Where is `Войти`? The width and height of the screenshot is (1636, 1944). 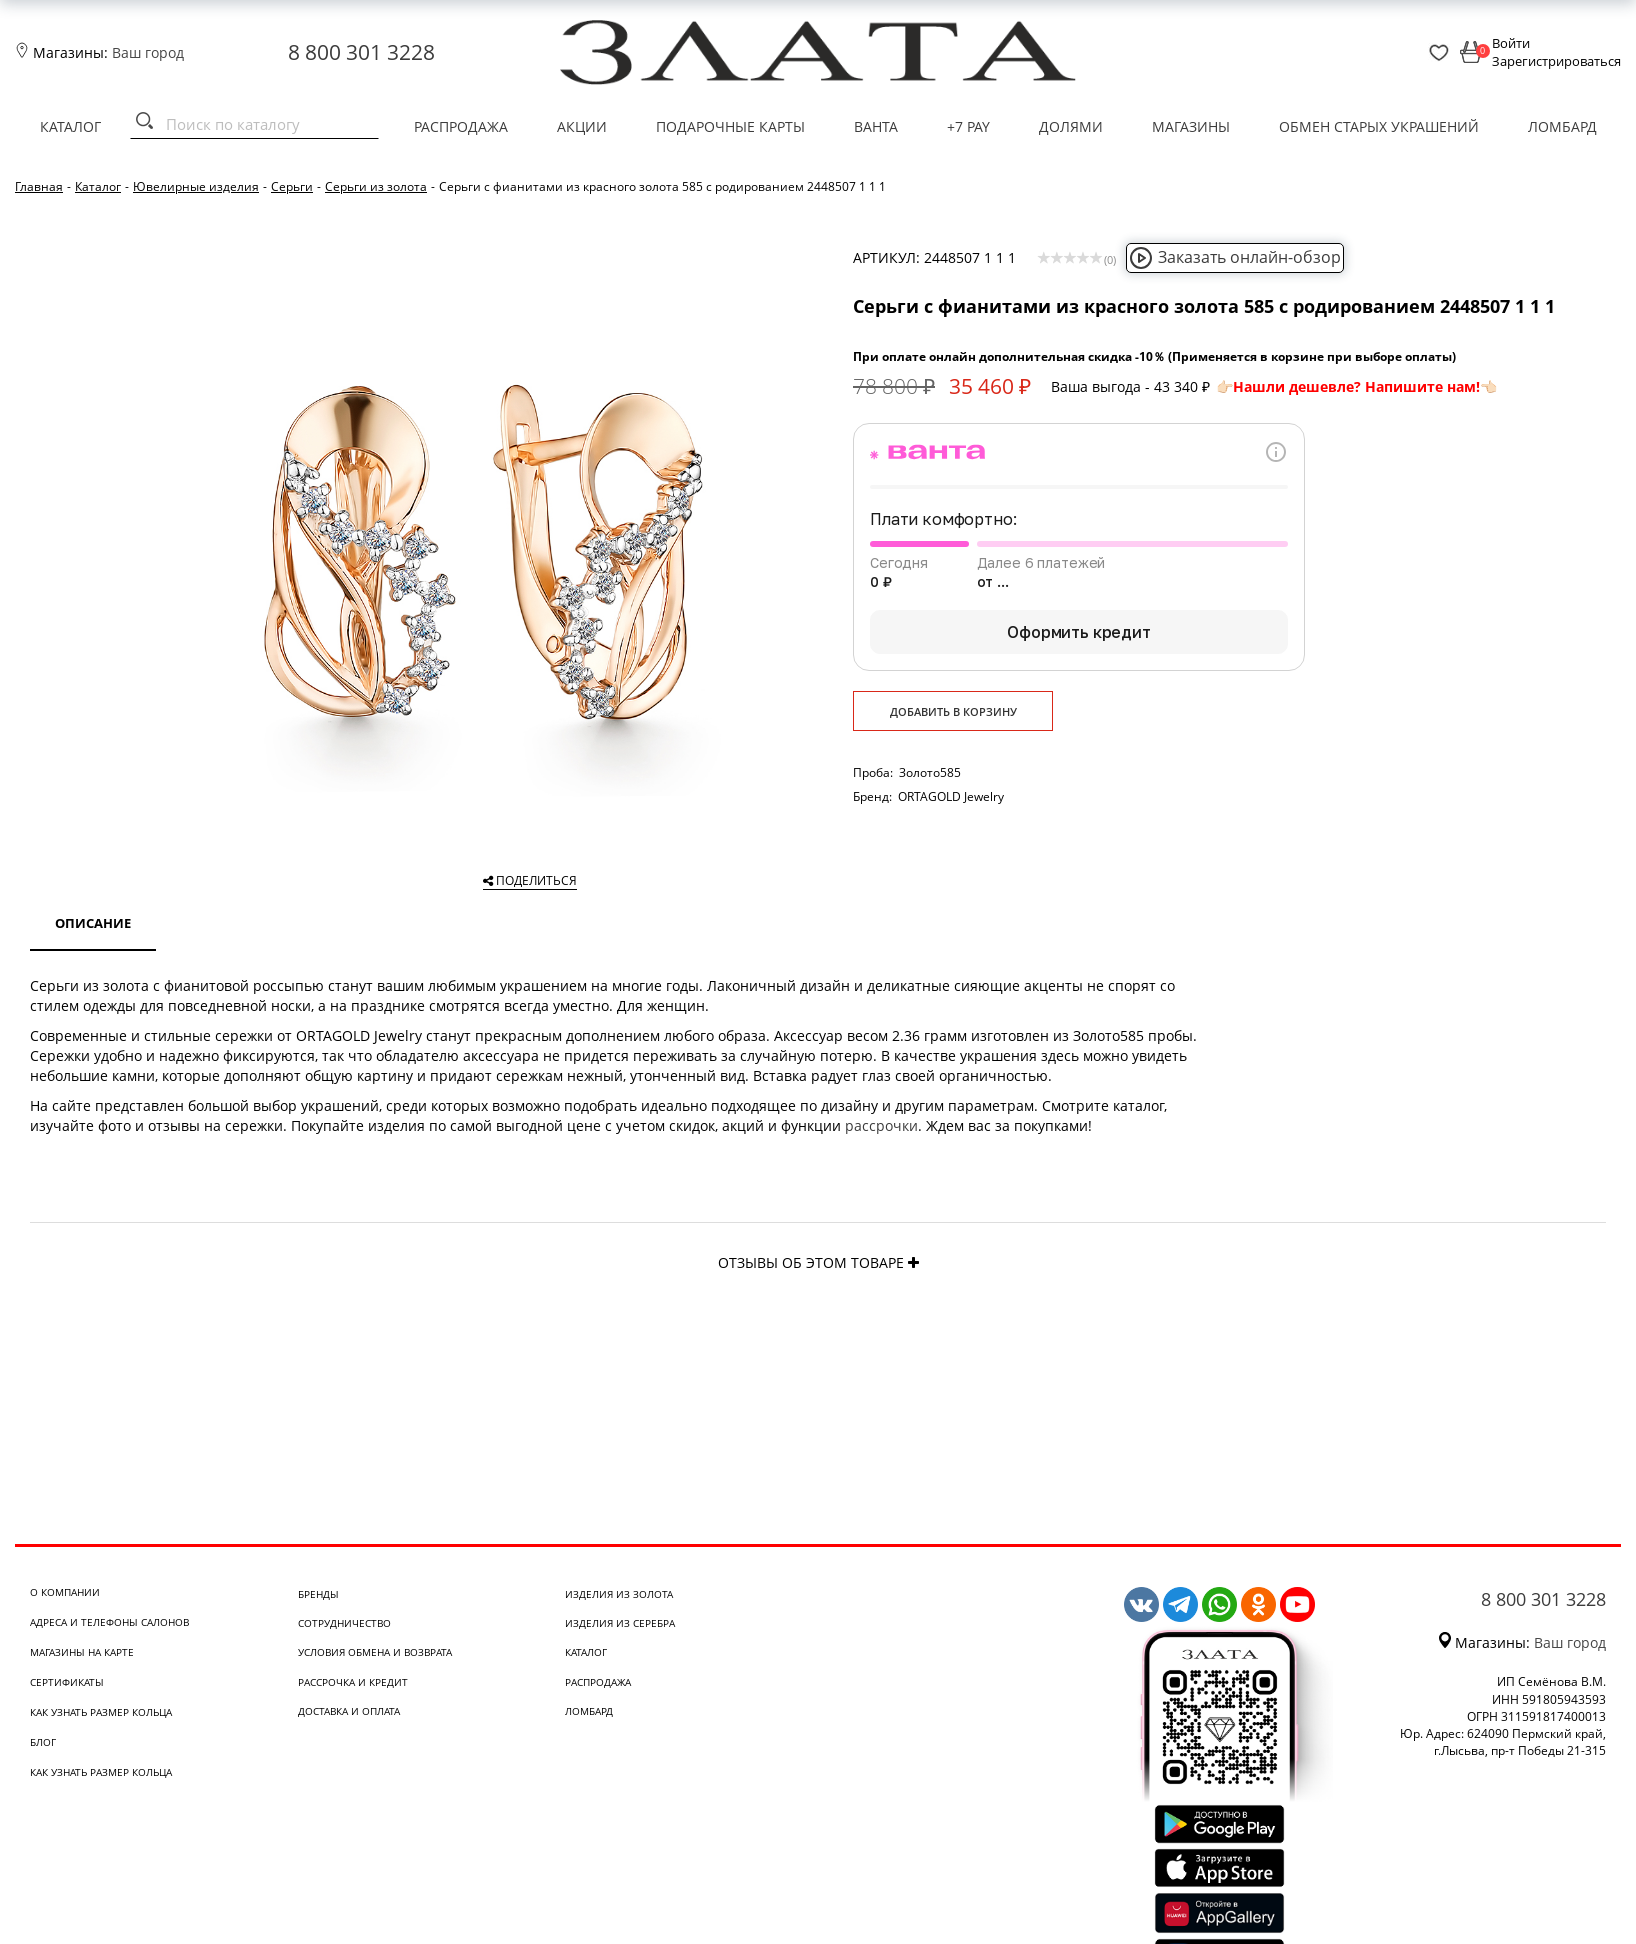 Войти is located at coordinates (1511, 43).